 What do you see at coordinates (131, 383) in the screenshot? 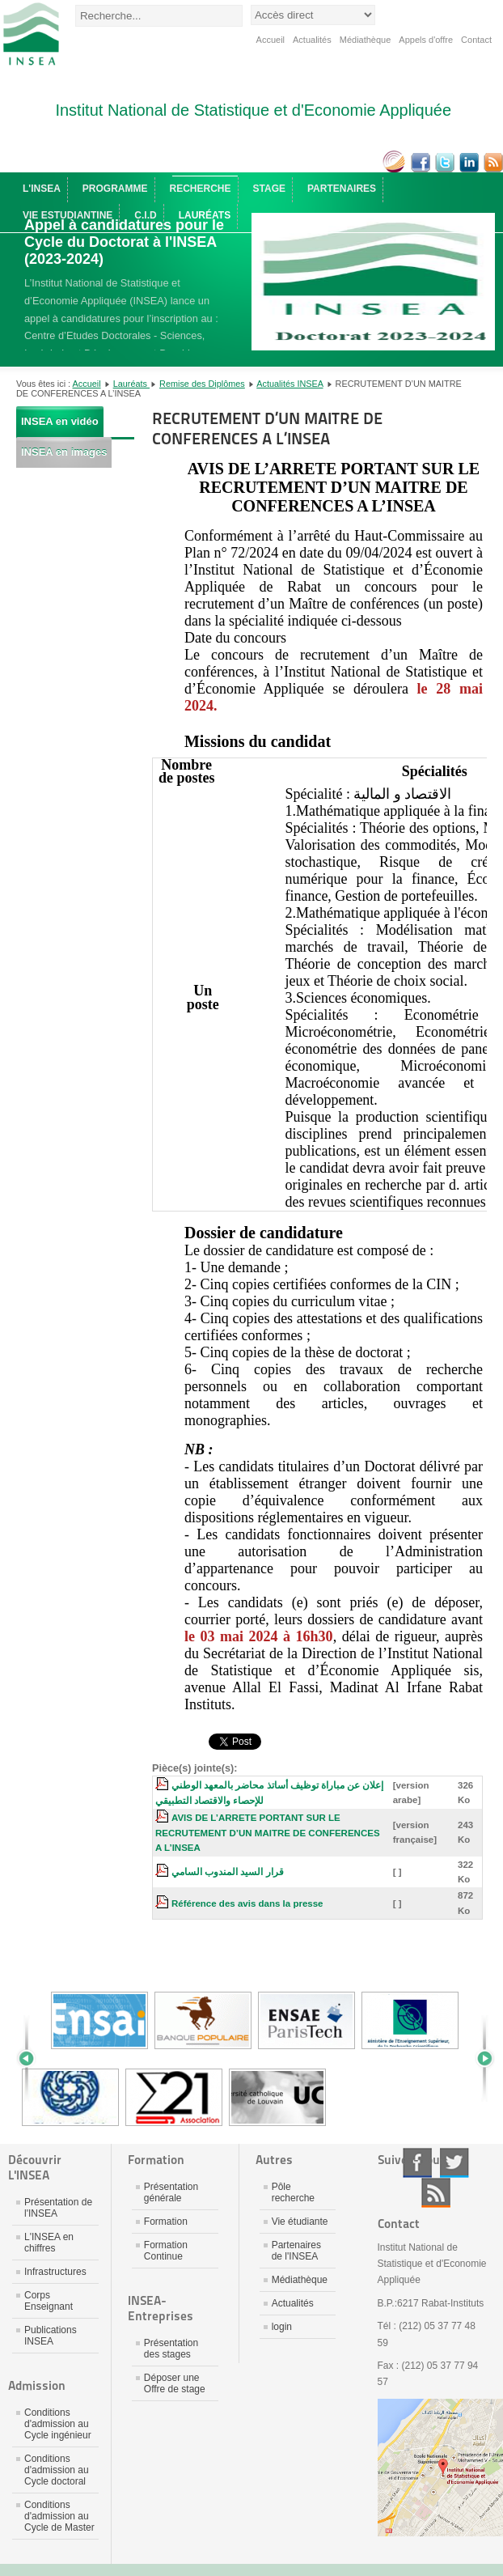
I see `Lauréats` at bounding box center [131, 383].